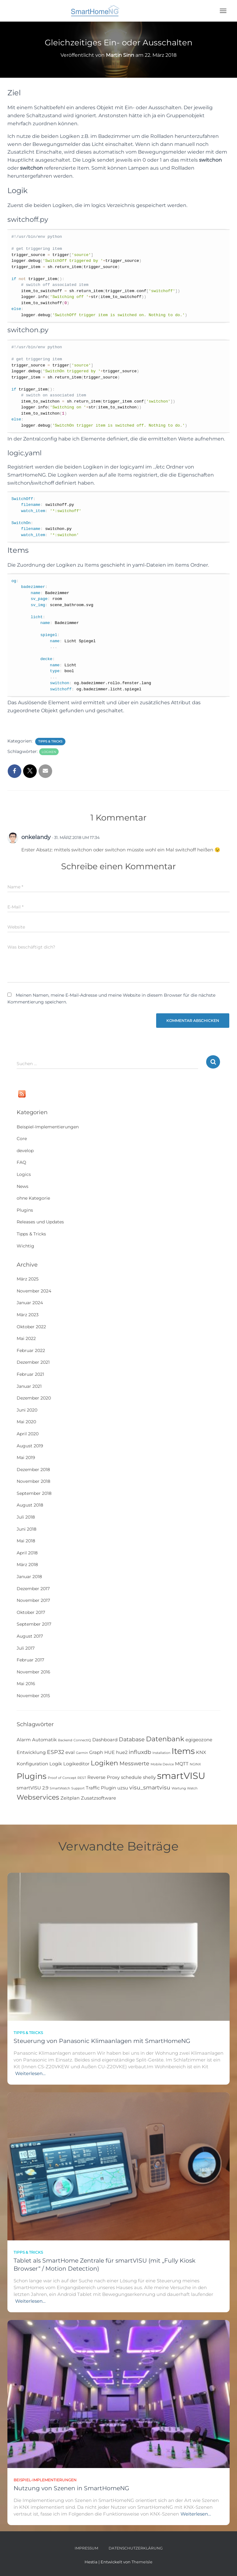 The image size is (237, 2576). I want to click on Plugins, so click(25, 1210).